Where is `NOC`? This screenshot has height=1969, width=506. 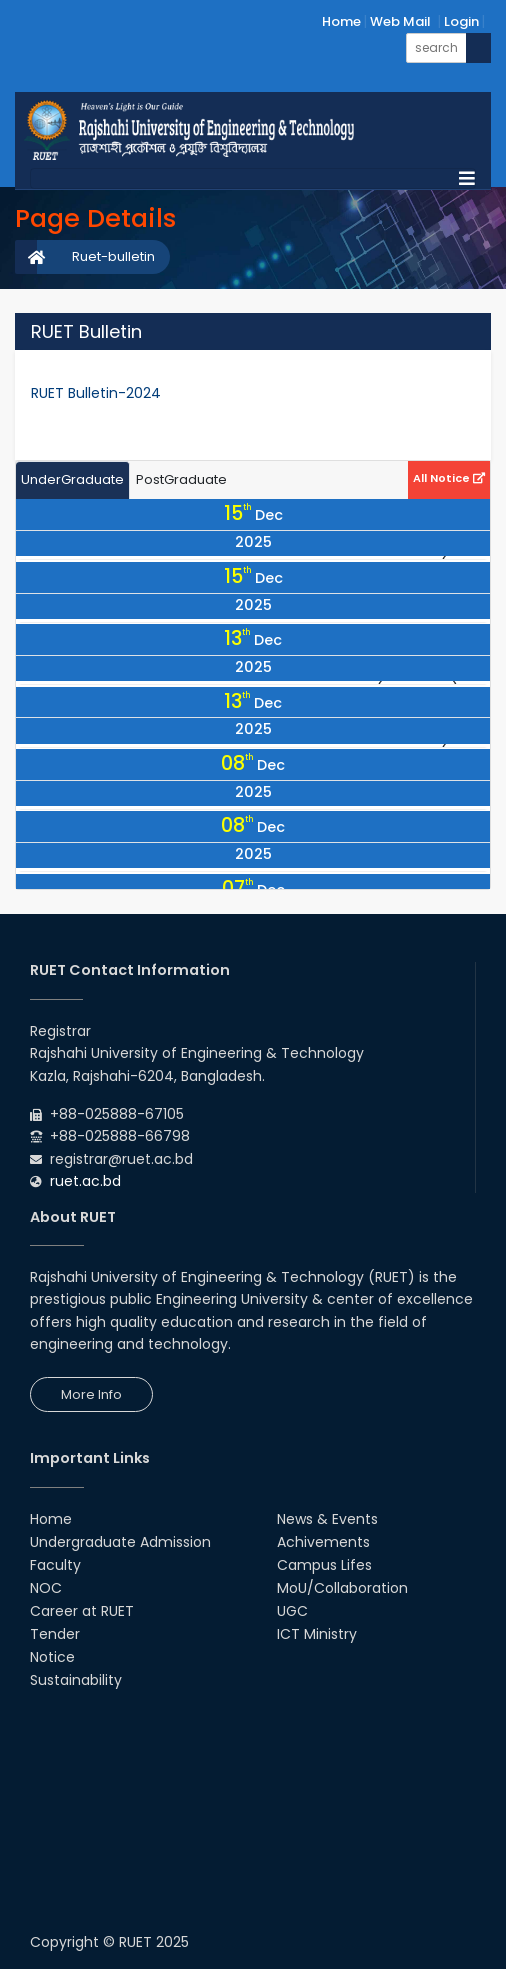
NOC is located at coordinates (46, 1588).